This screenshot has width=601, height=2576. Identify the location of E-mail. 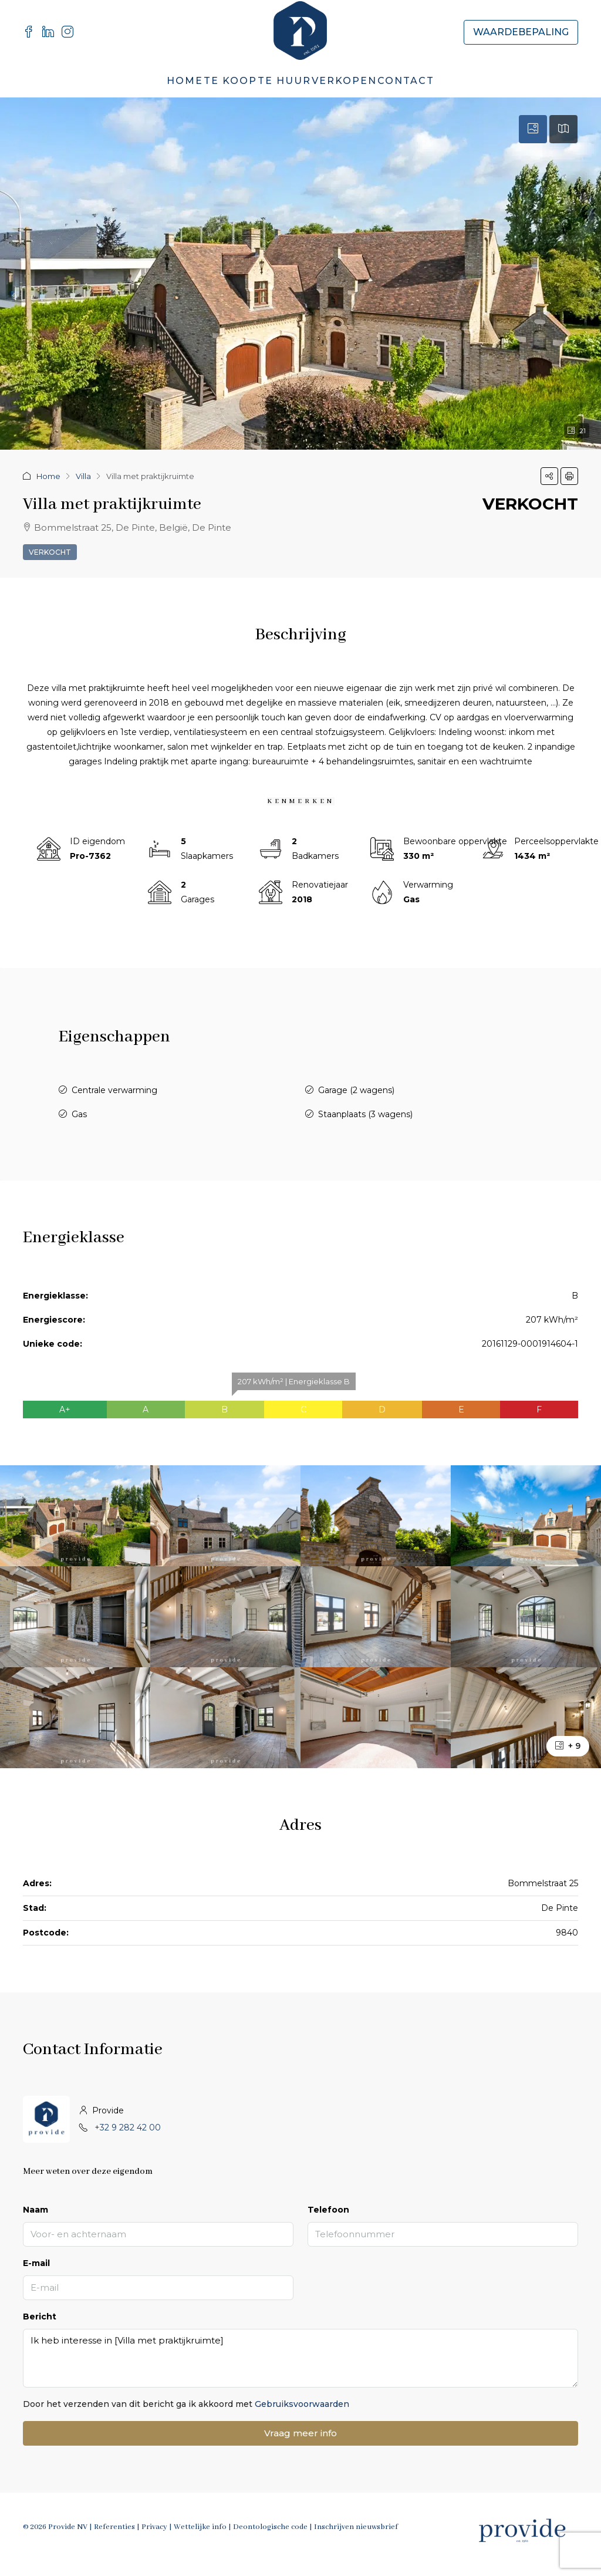
(36, 2263).